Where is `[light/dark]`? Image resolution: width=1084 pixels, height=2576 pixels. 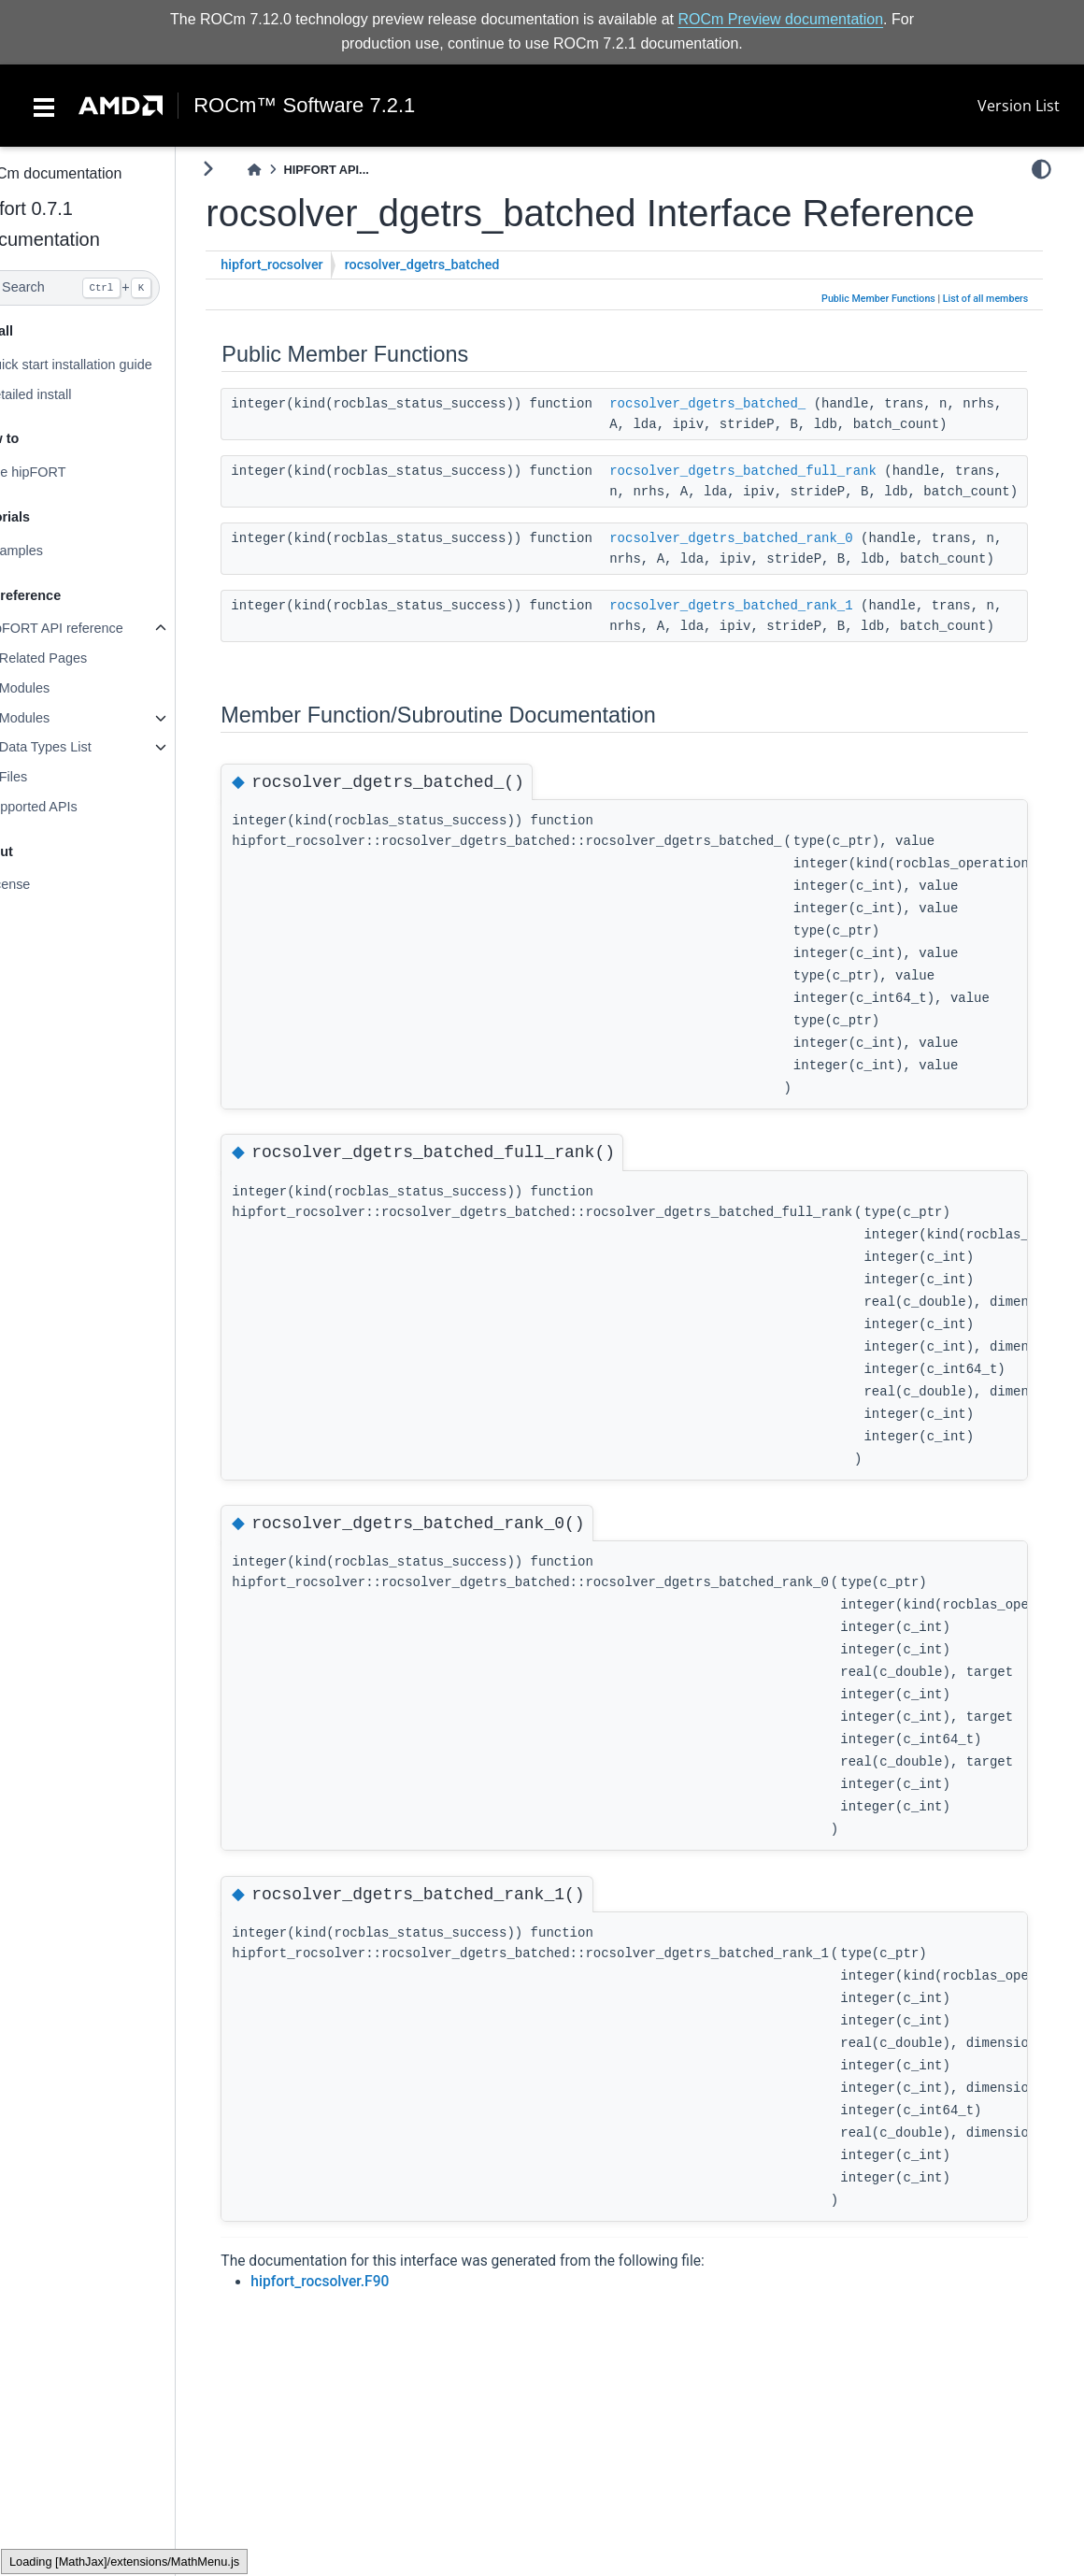 [light/dark] is located at coordinates (1051, 169).